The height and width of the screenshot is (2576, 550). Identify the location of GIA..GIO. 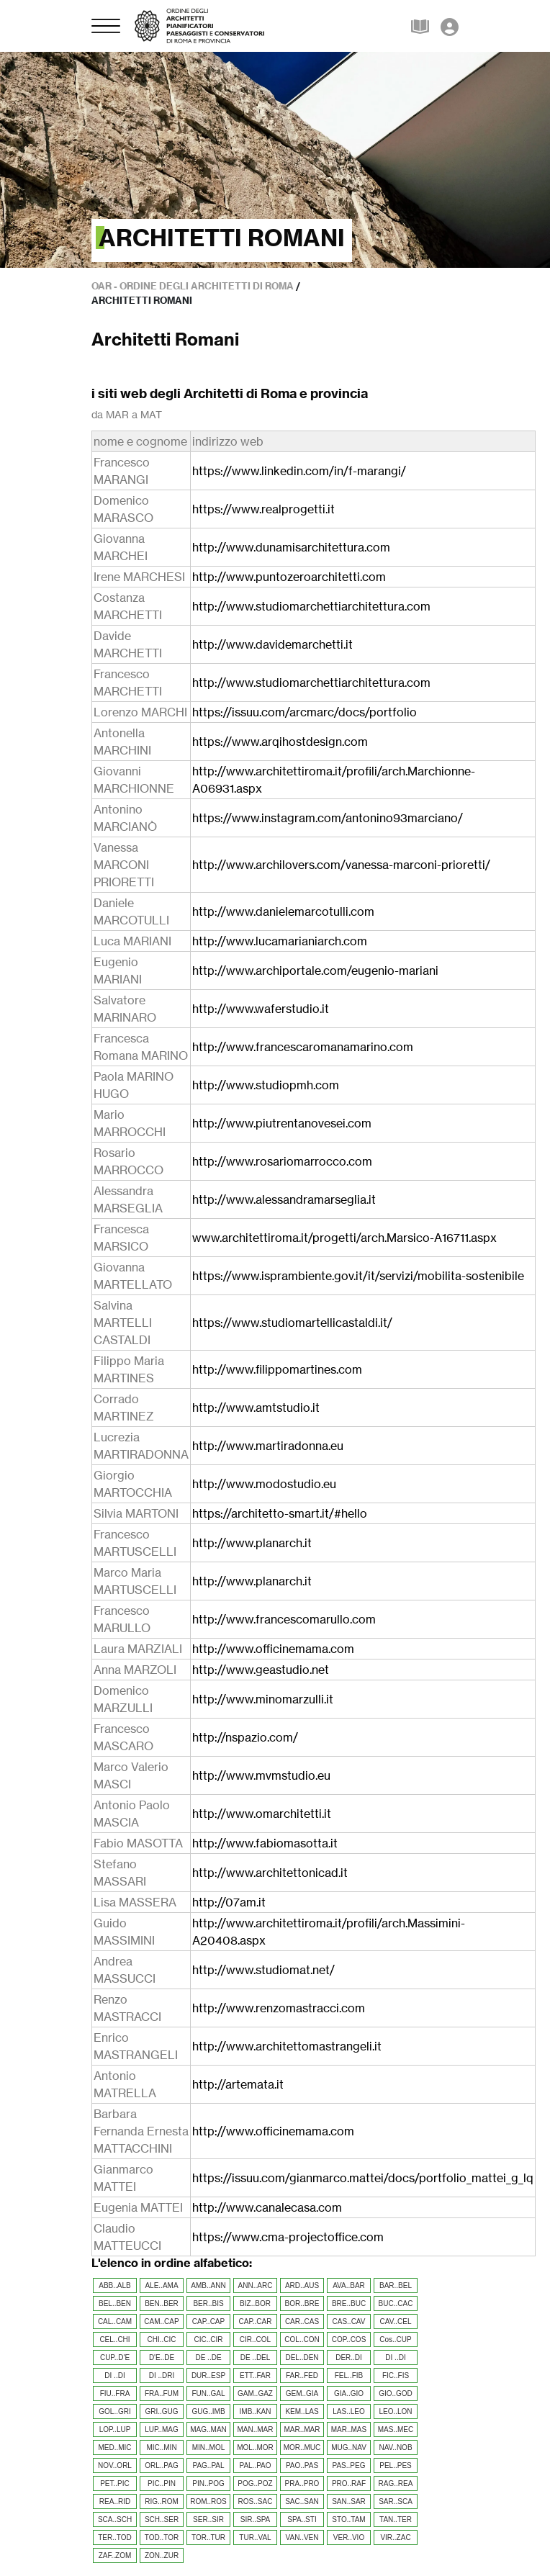
(349, 2393).